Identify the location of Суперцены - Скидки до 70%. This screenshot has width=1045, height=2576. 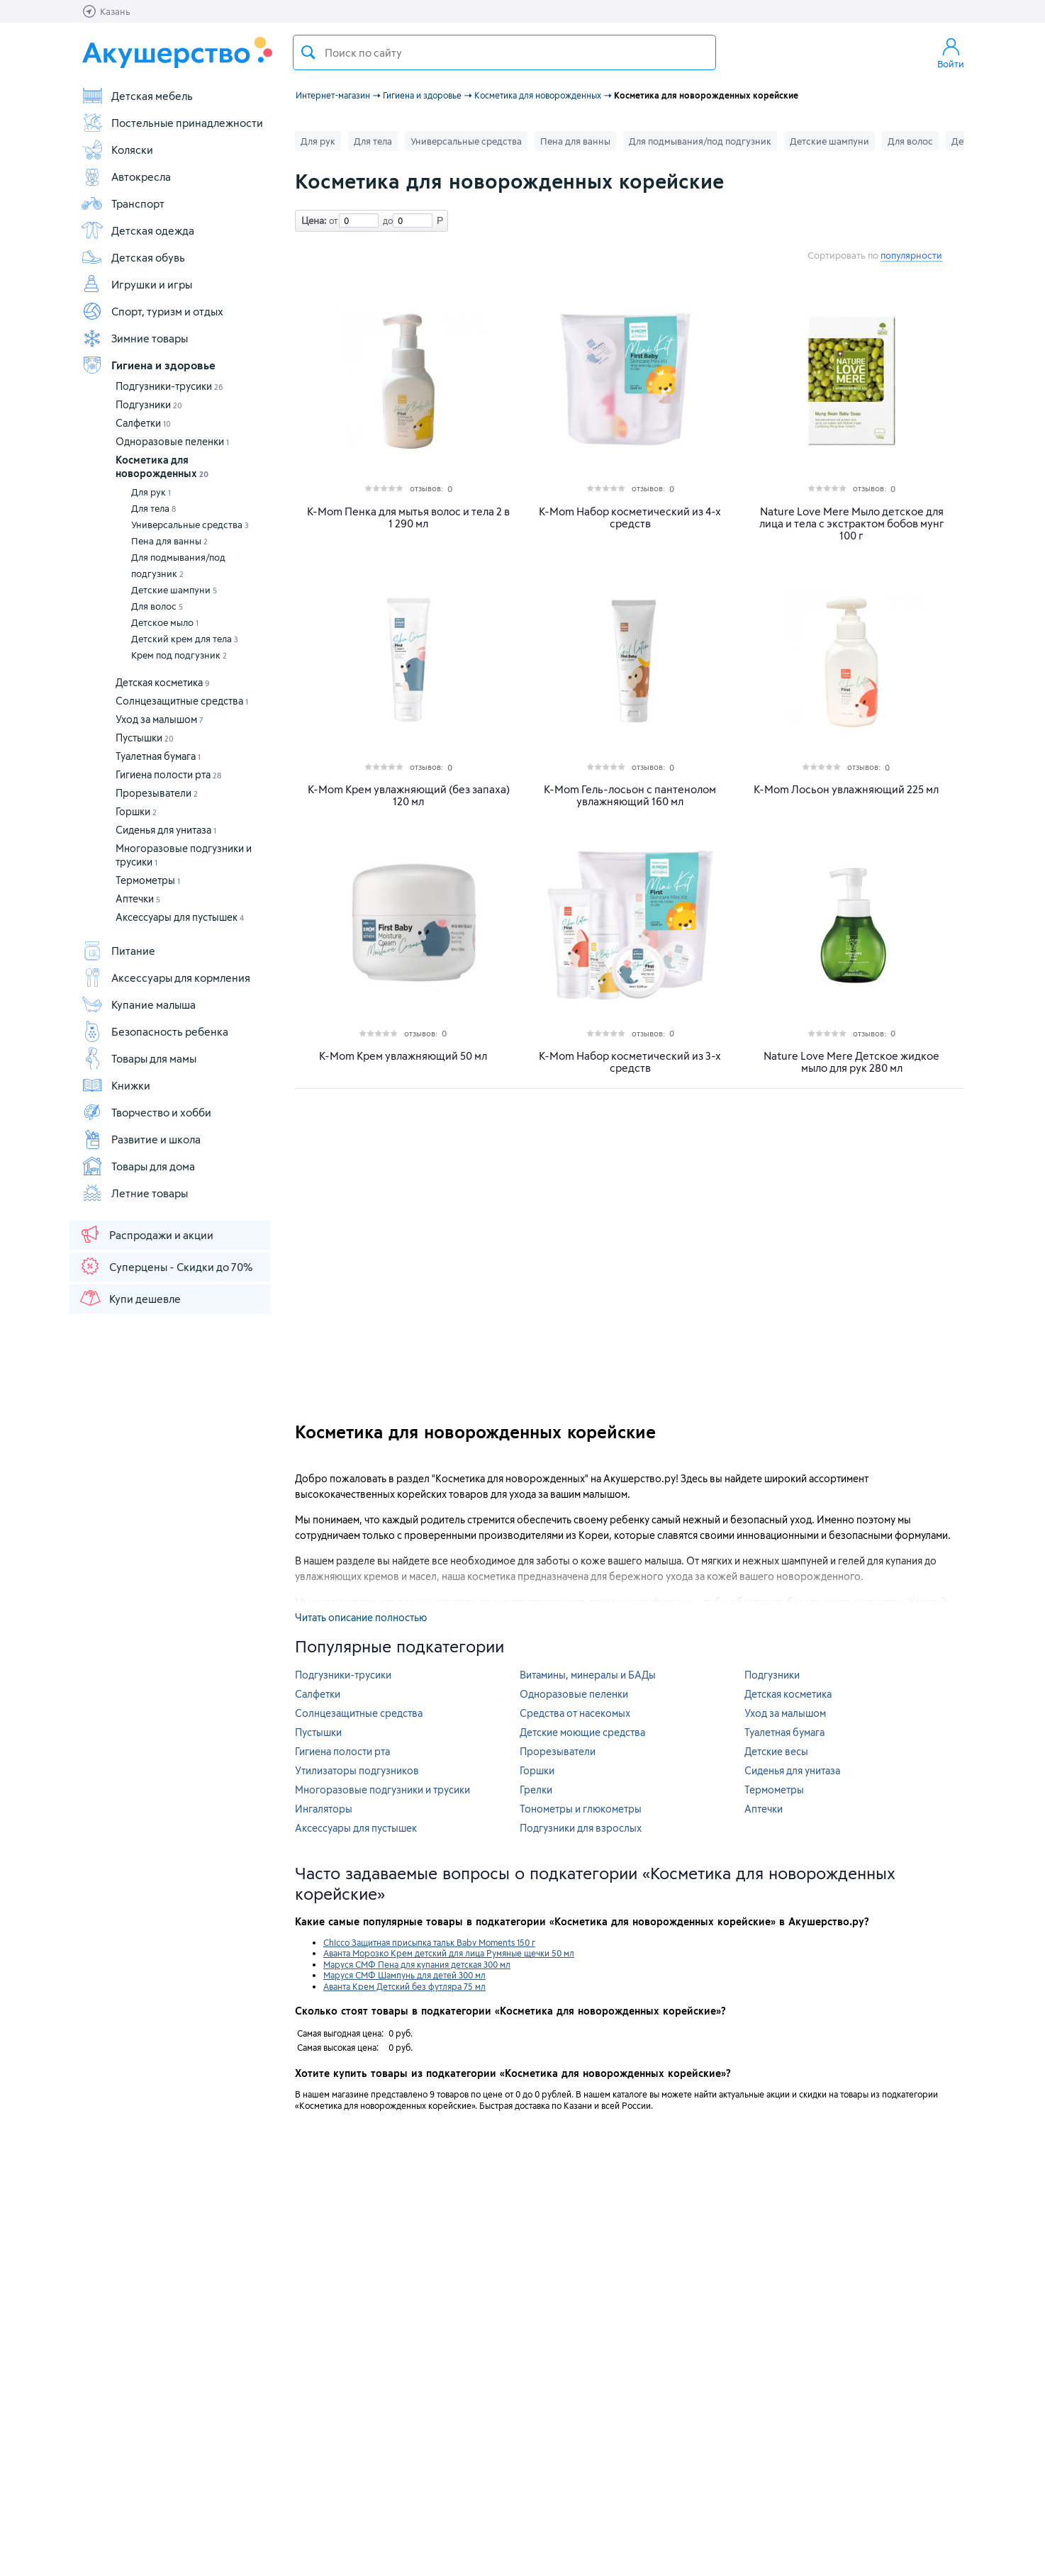
(165, 1266).